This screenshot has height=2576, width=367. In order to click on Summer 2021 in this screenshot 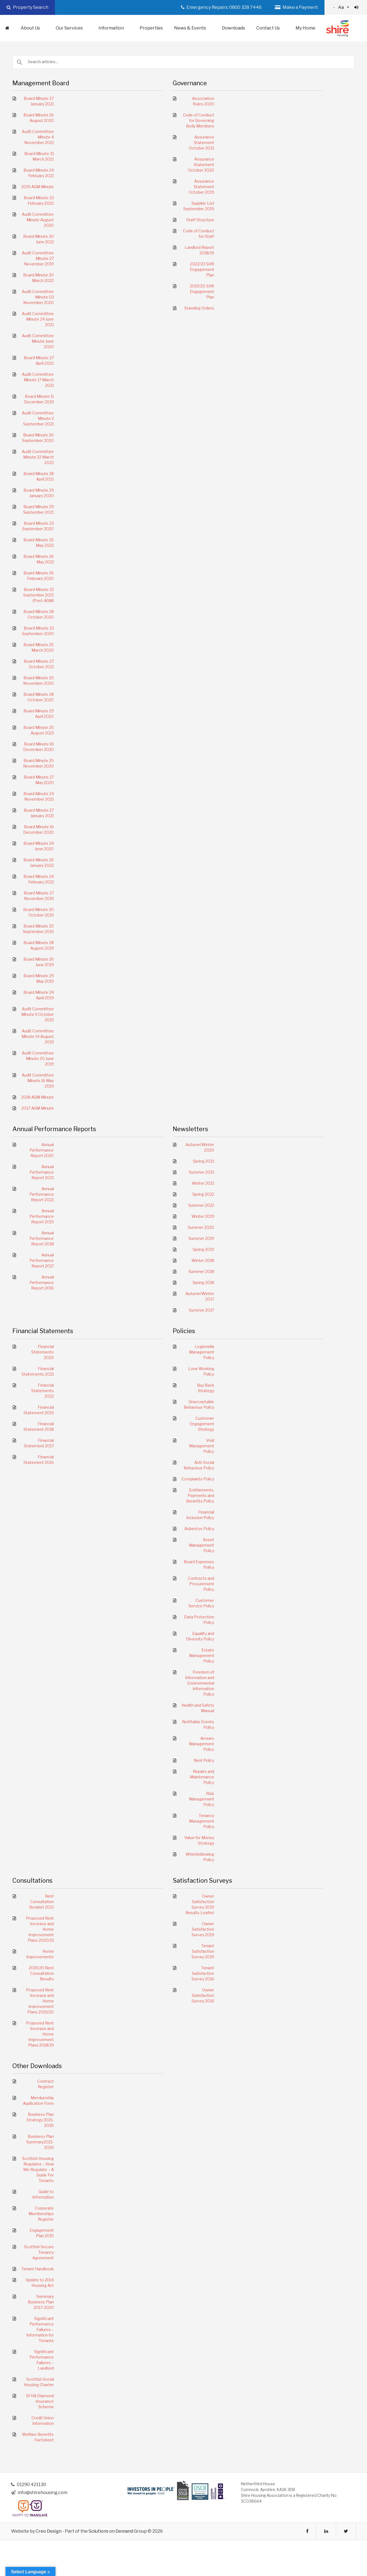, I will do `click(201, 1172)`.